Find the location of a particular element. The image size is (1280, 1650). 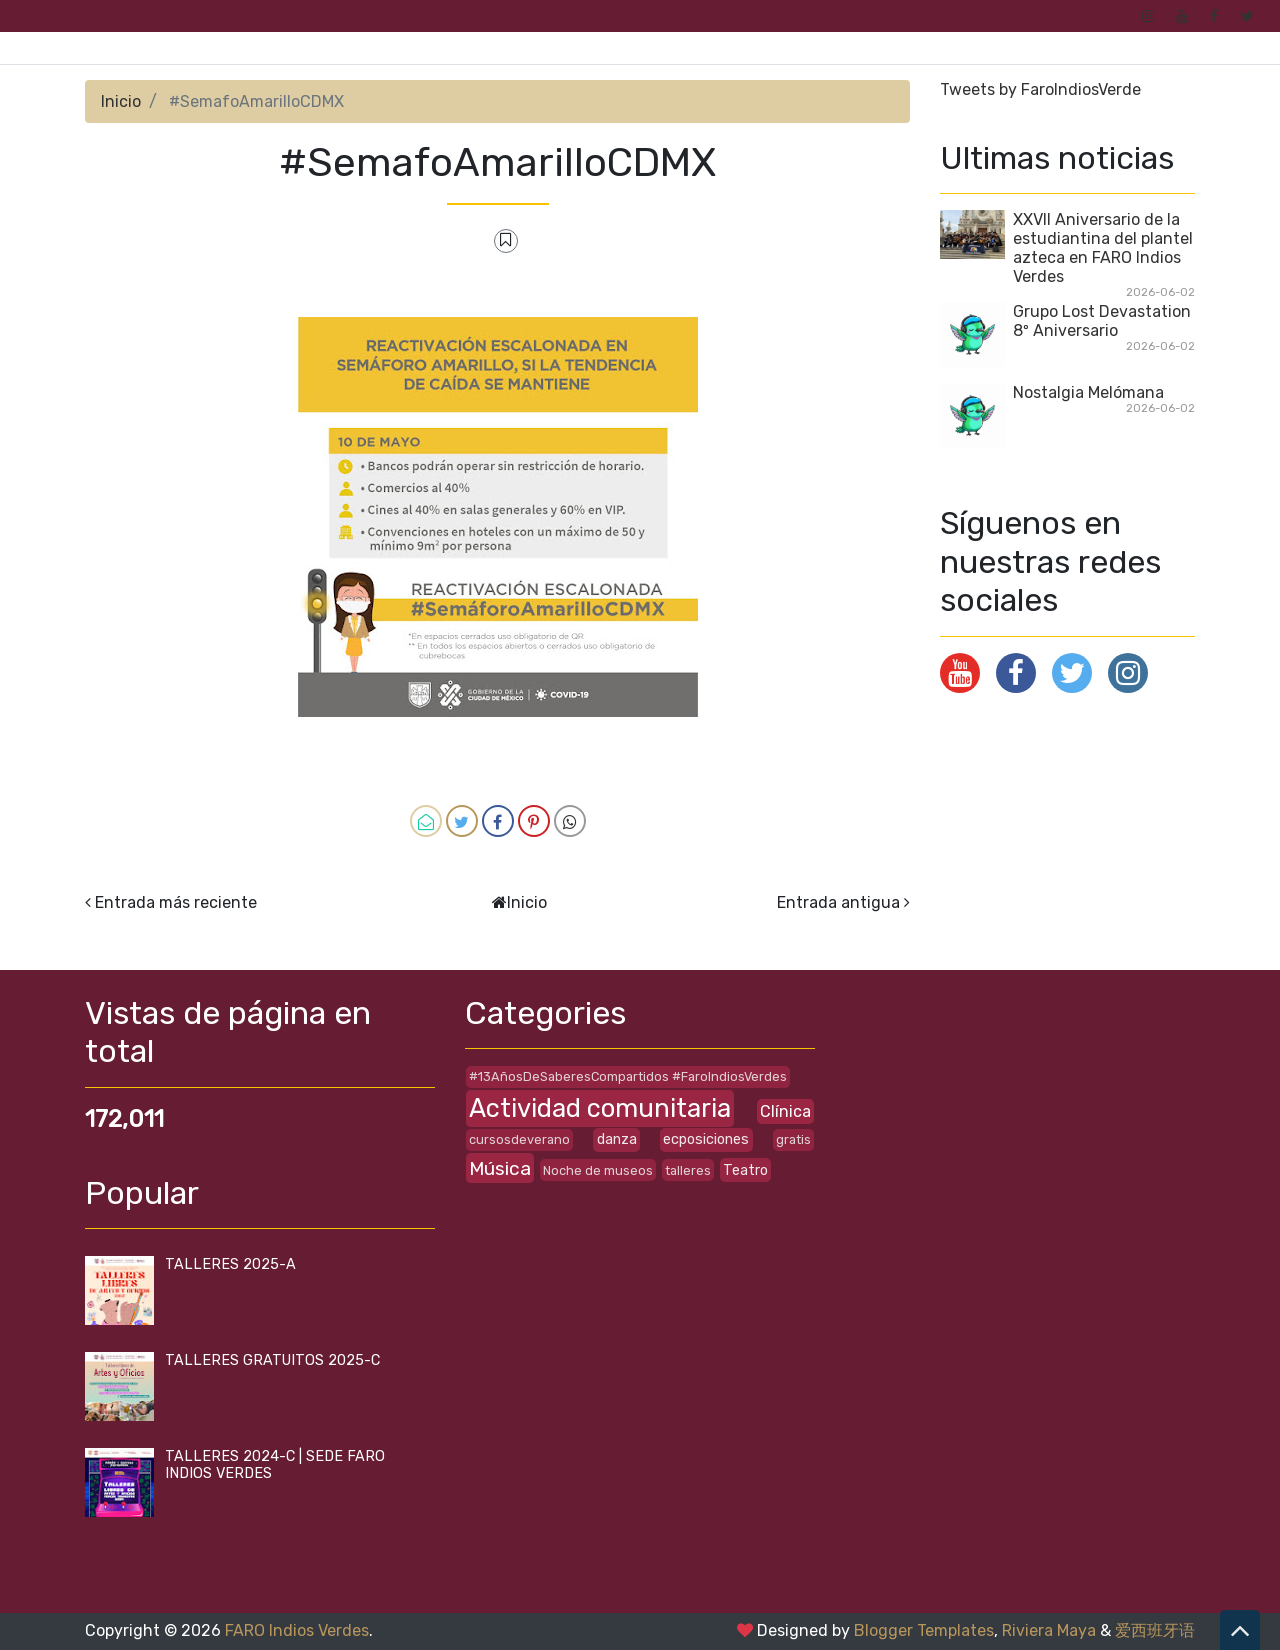

Música is located at coordinates (500, 1168).